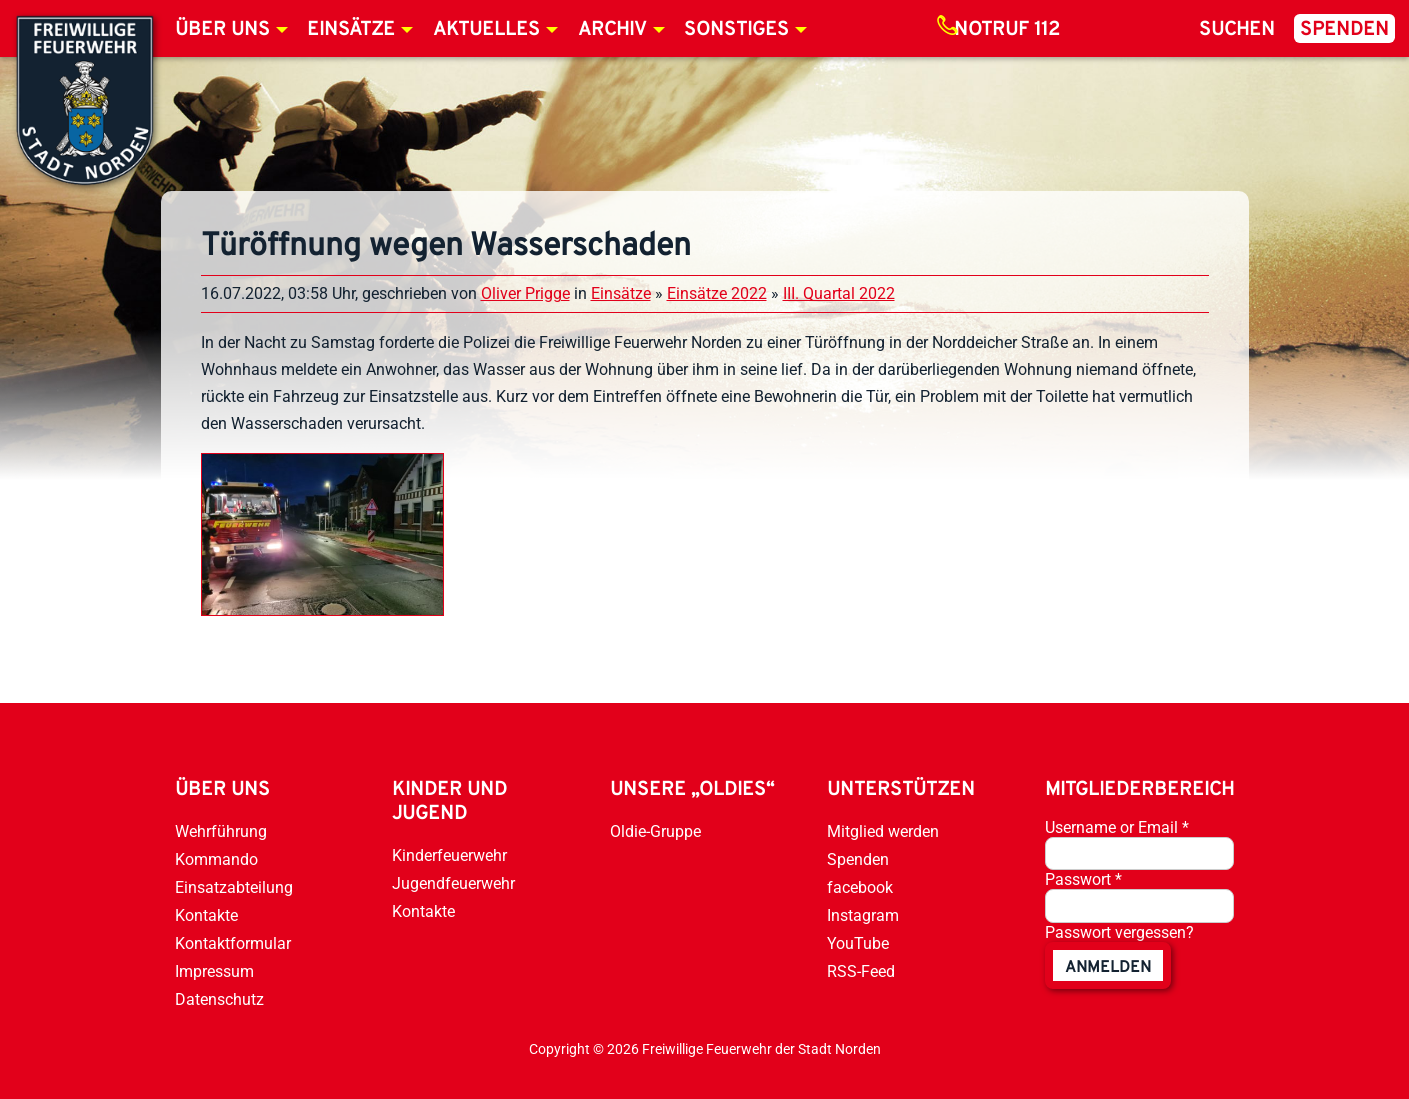 The width and height of the screenshot is (1409, 1099). Describe the element at coordinates (863, 915) in the screenshot. I see `Instagram` at that location.